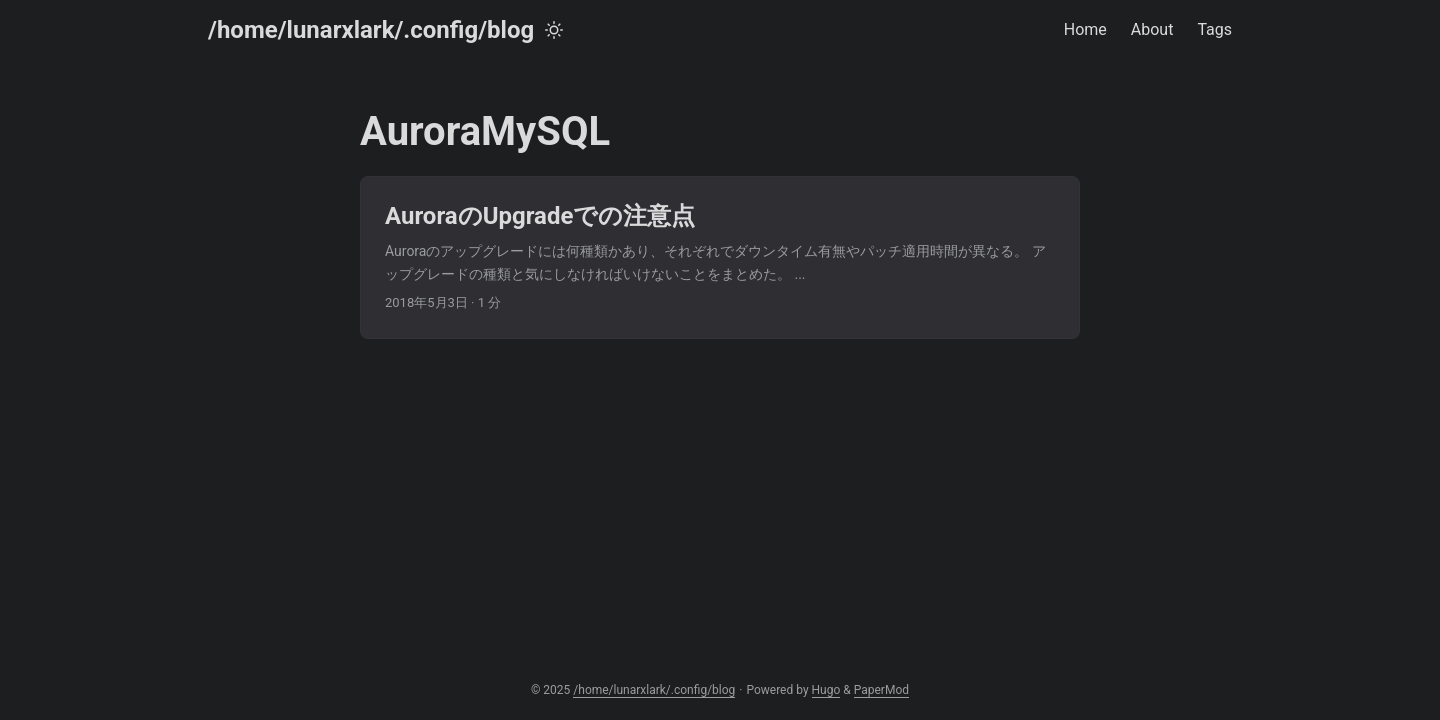 This screenshot has width=1440, height=720. What do you see at coordinates (720, 257) in the screenshot?
I see `[post link to AuroraのUpgradeでの注意点]` at bounding box center [720, 257].